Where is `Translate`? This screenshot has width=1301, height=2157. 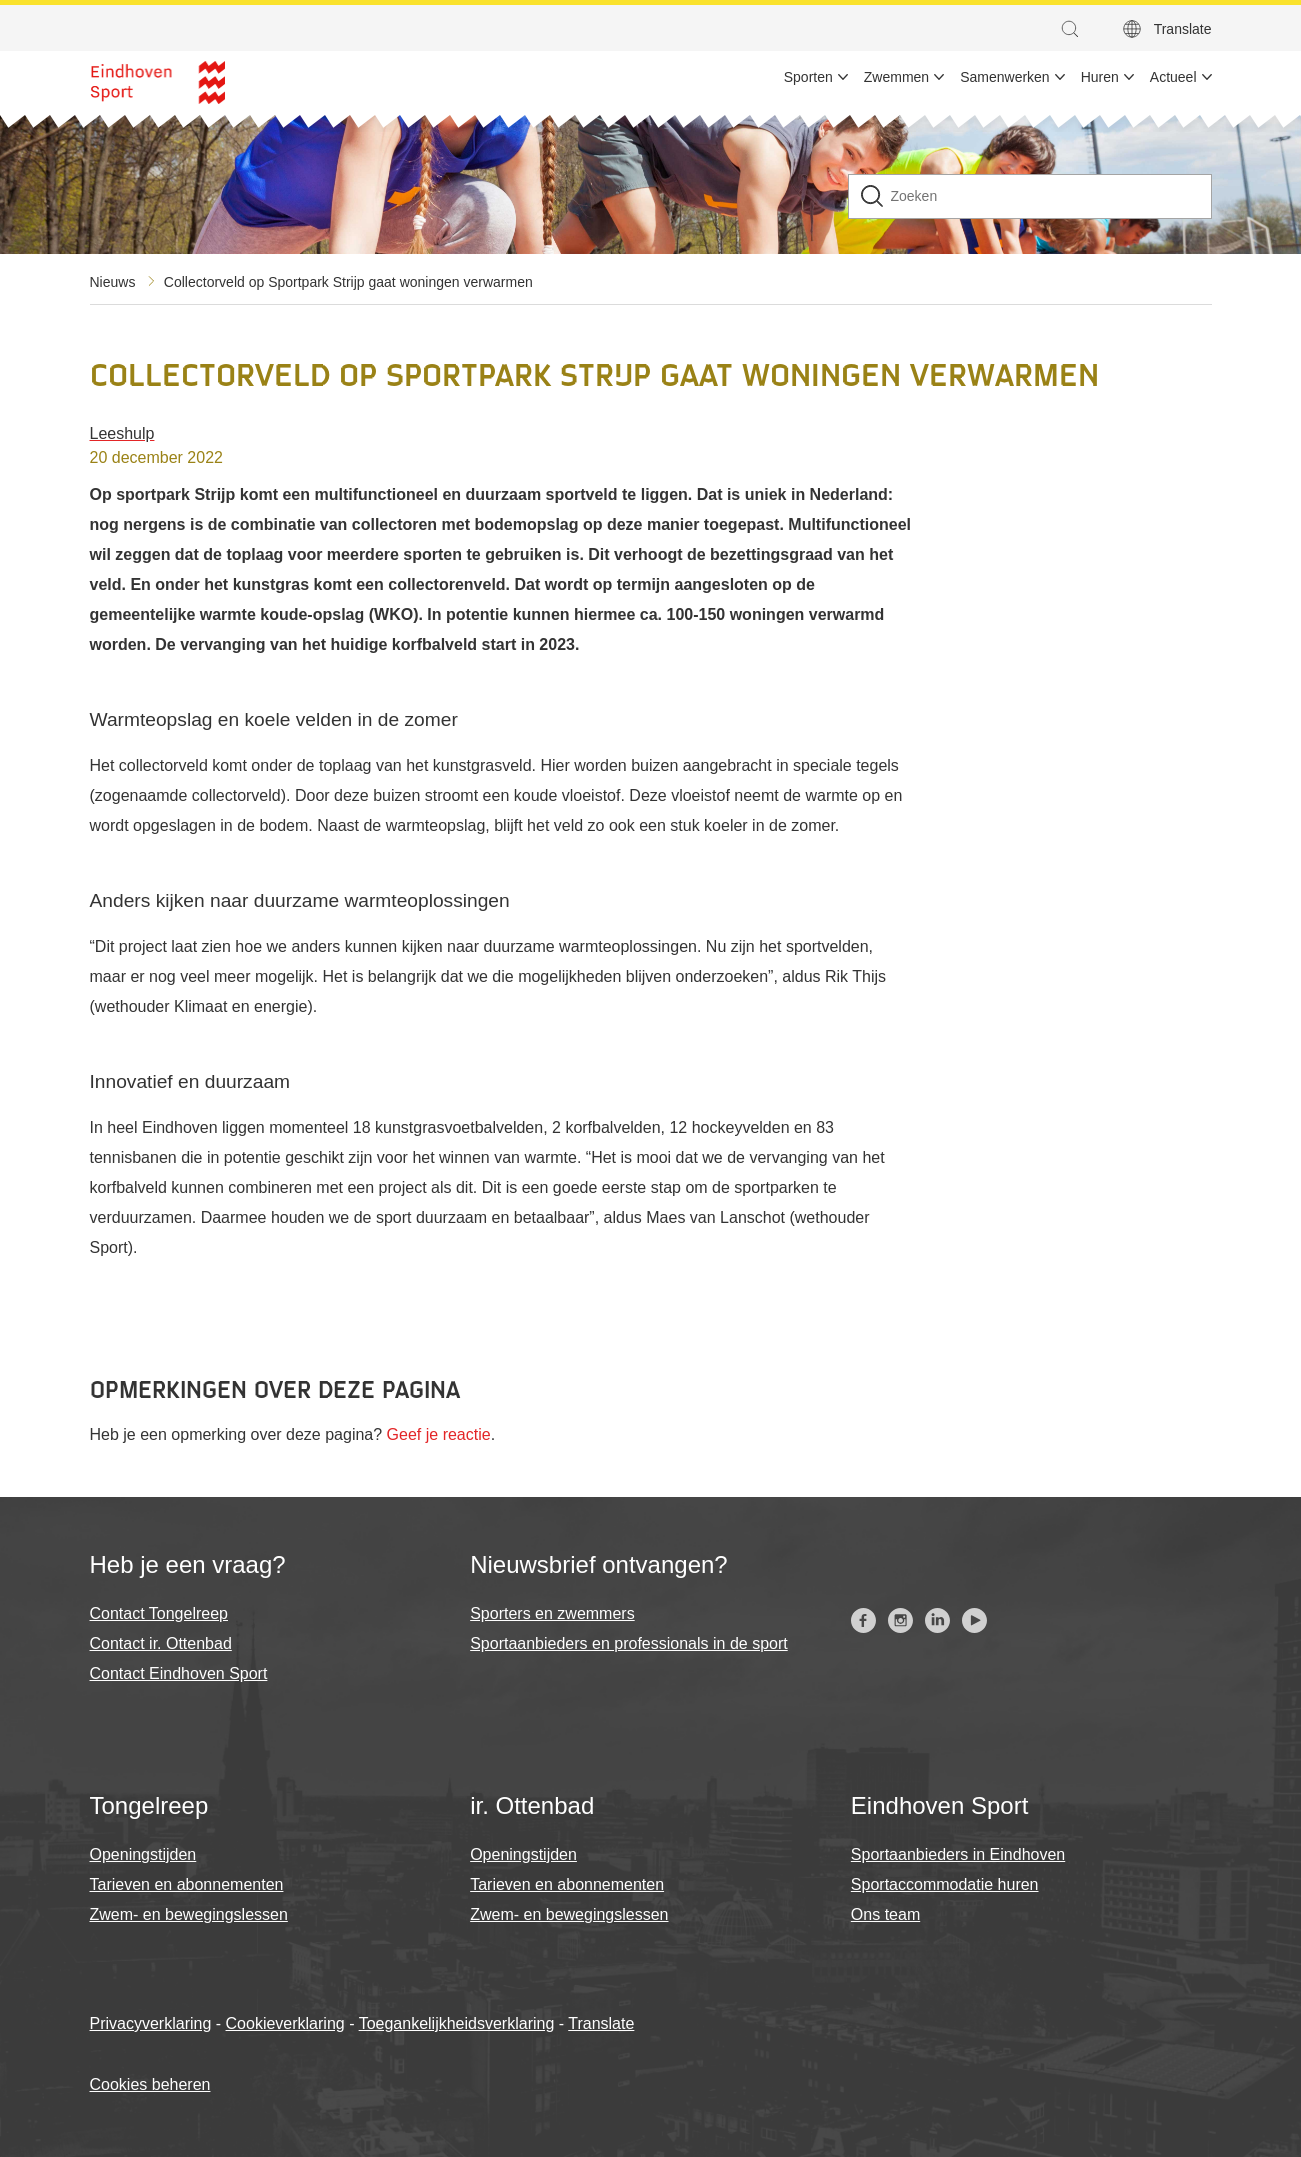 Translate is located at coordinates (601, 2023).